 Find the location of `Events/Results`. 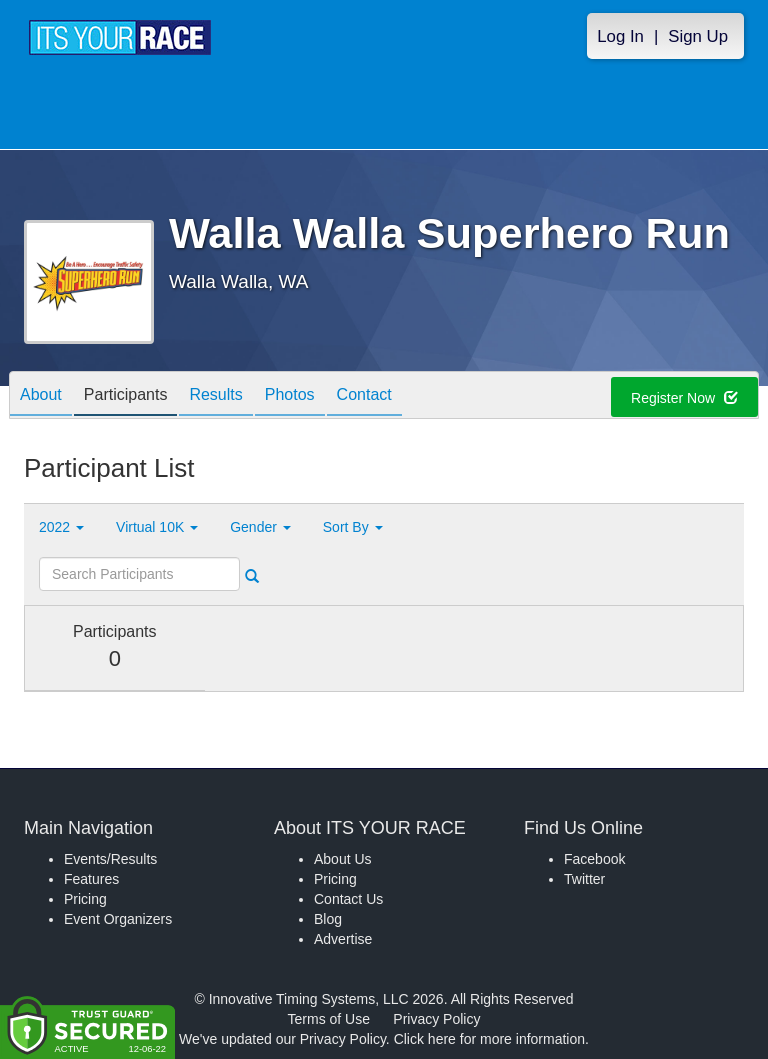

Events/Results is located at coordinates (110, 859).